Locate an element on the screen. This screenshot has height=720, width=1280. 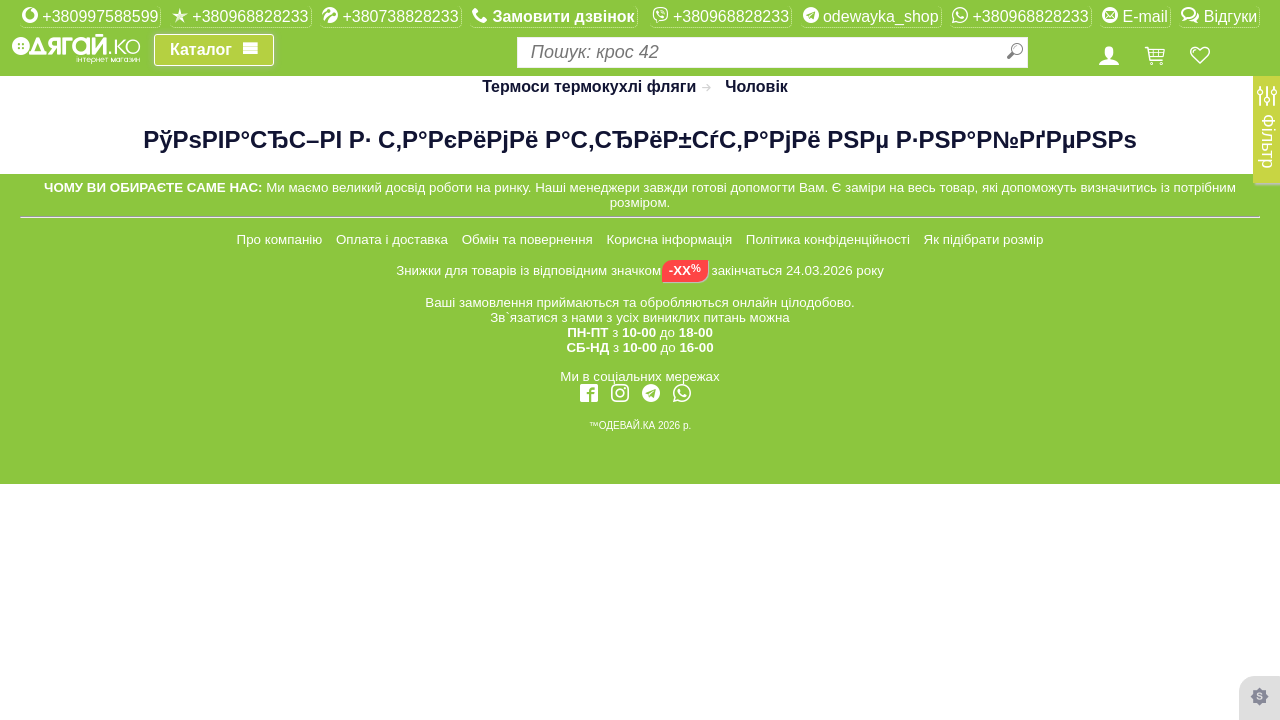
+380738828233 is located at coordinates (390, 16).